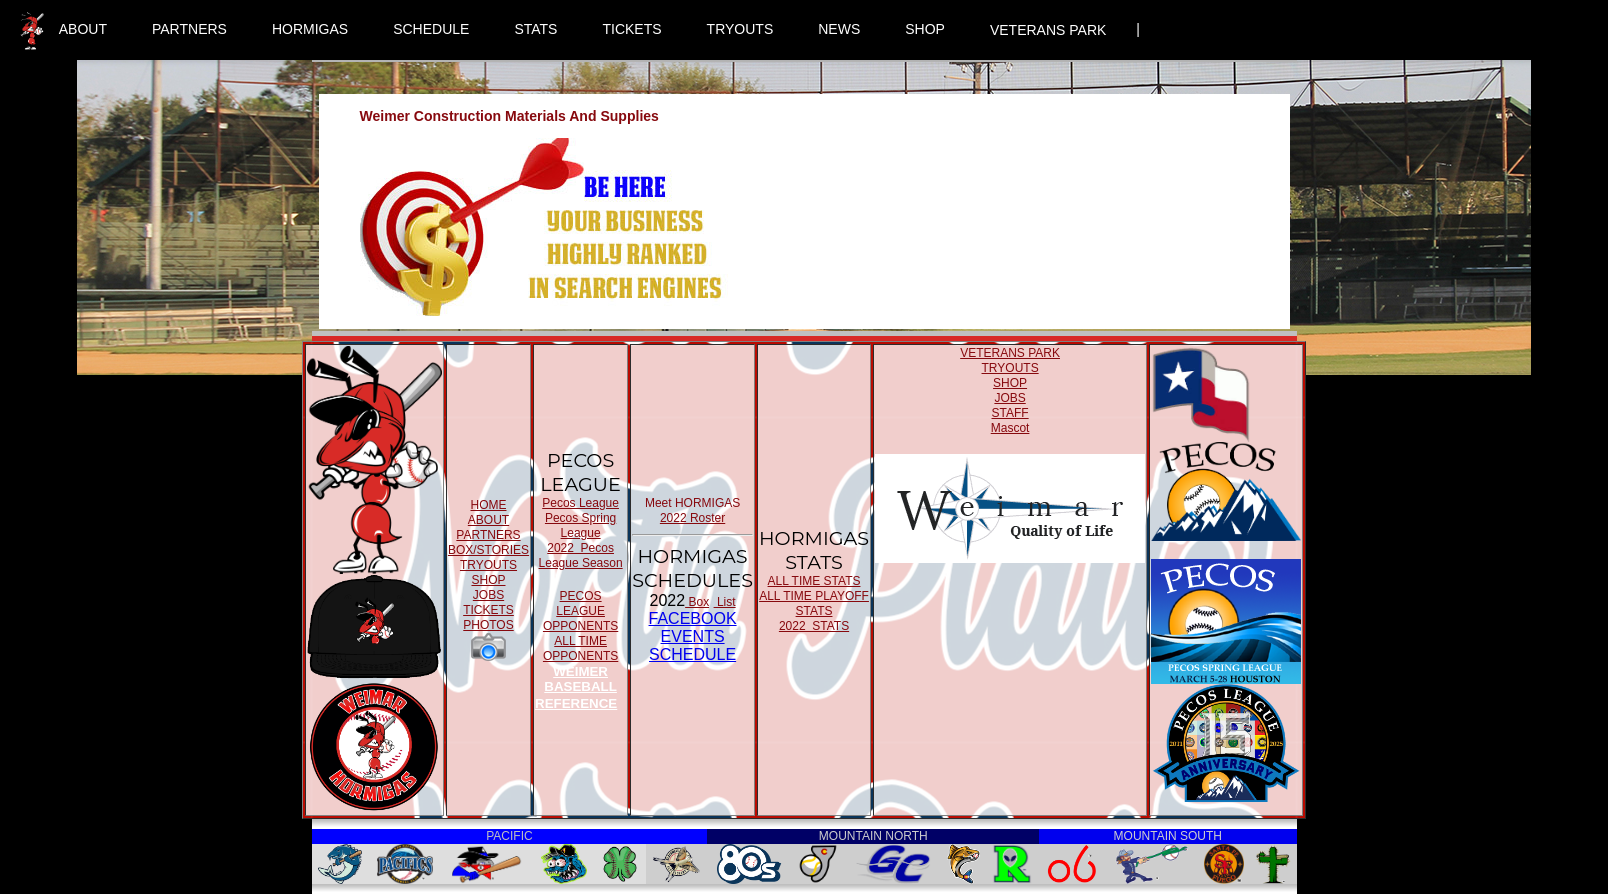 This screenshot has width=1608, height=894. I want to click on Box, so click(697, 602).